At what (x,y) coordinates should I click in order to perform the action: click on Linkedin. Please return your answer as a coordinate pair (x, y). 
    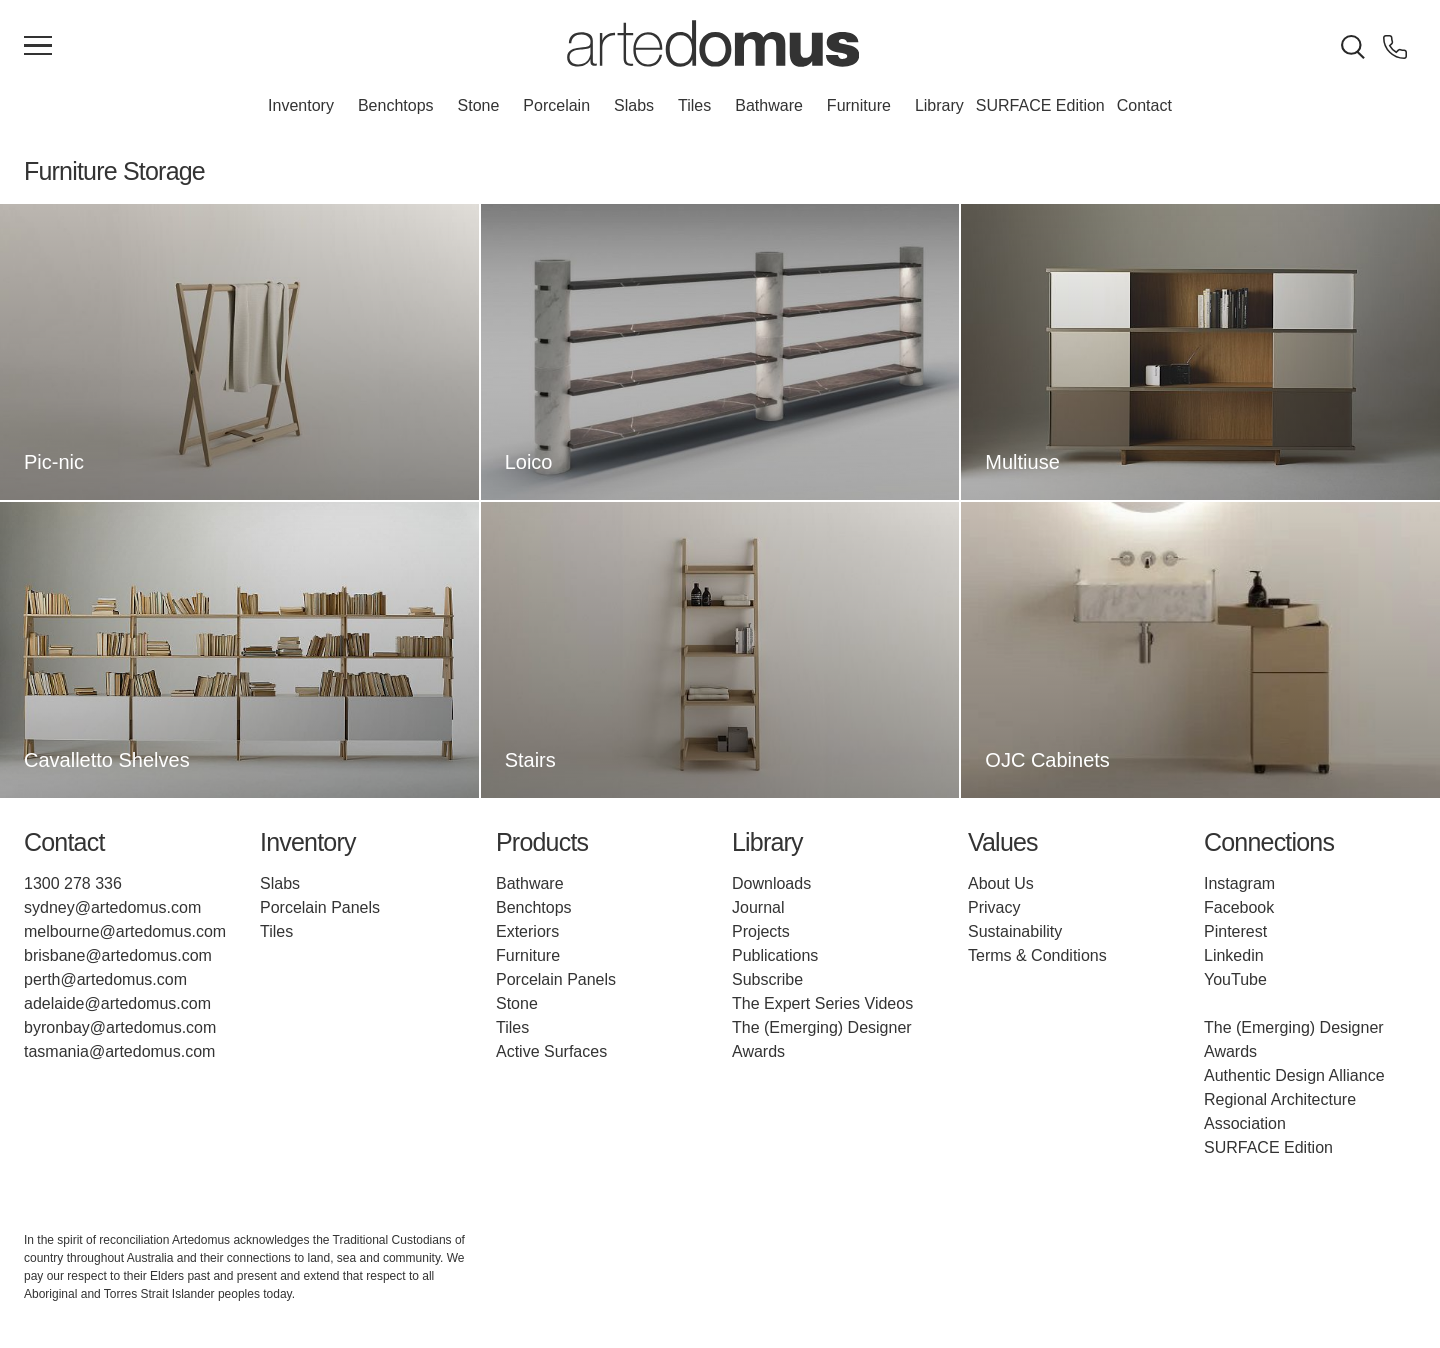
    Looking at the image, I should click on (1234, 955).